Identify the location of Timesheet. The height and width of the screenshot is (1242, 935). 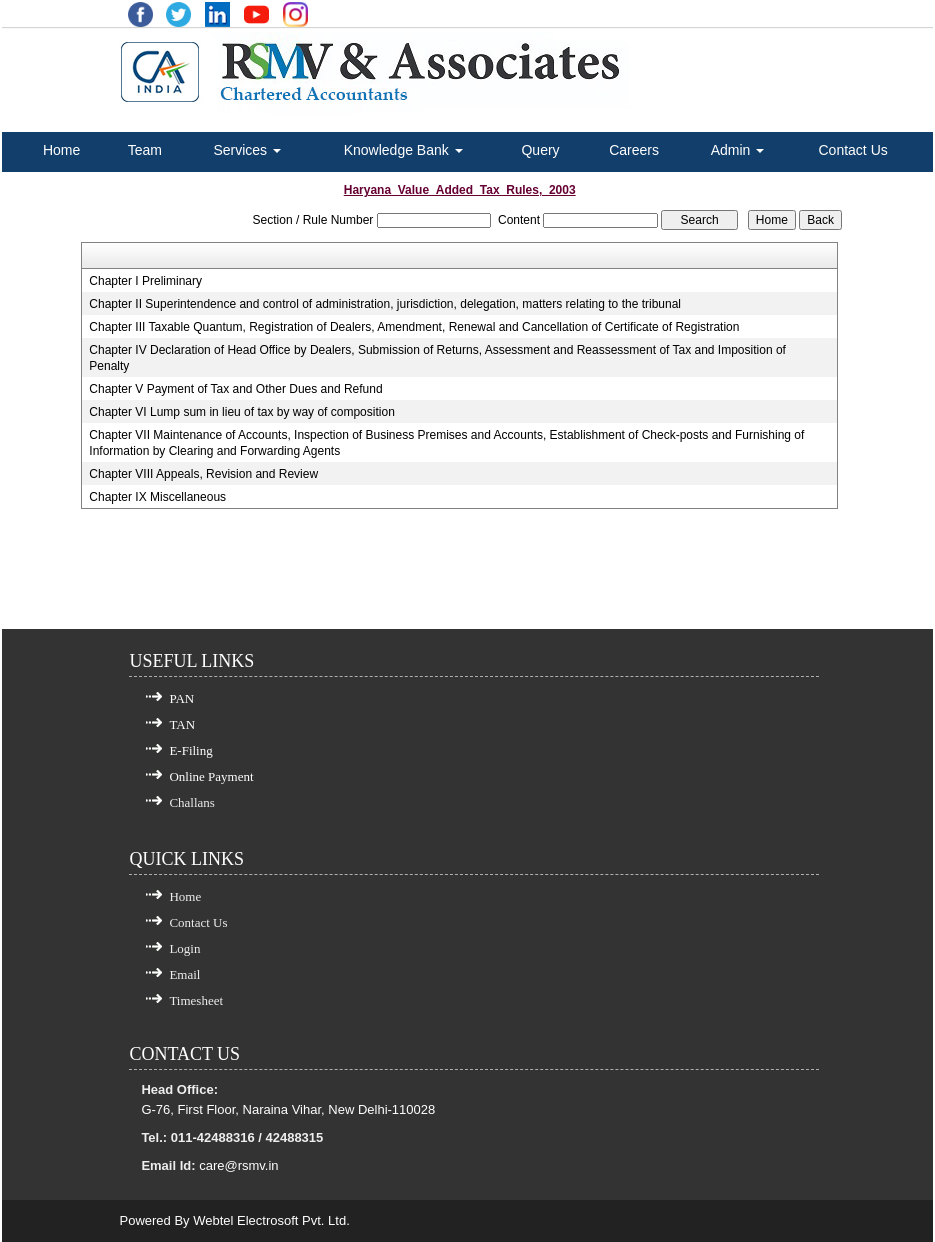
(196, 1000).